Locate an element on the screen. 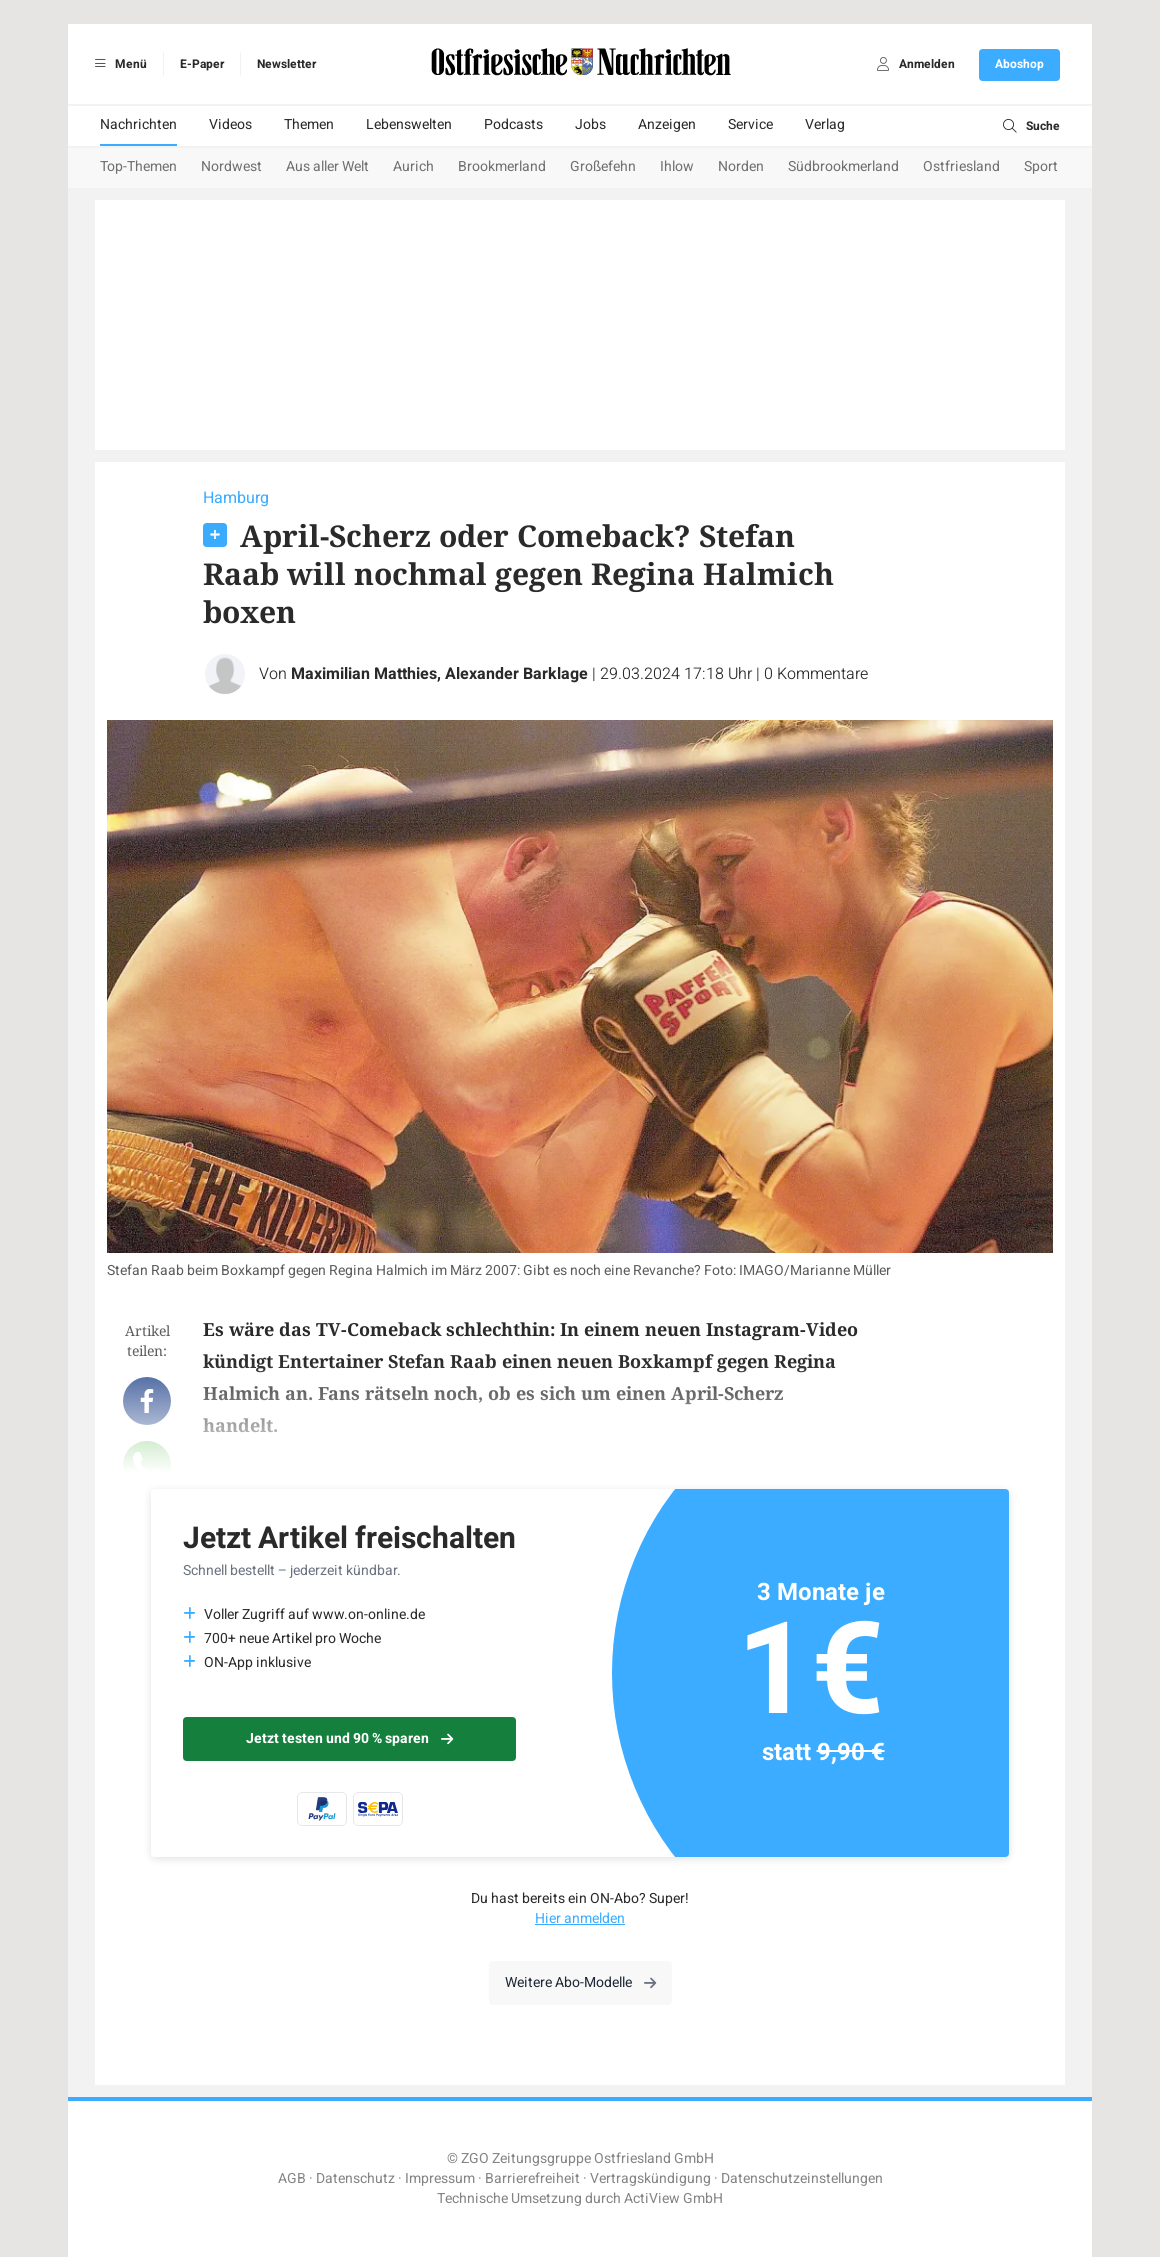  Vertragskündigung is located at coordinates (650, 2178).